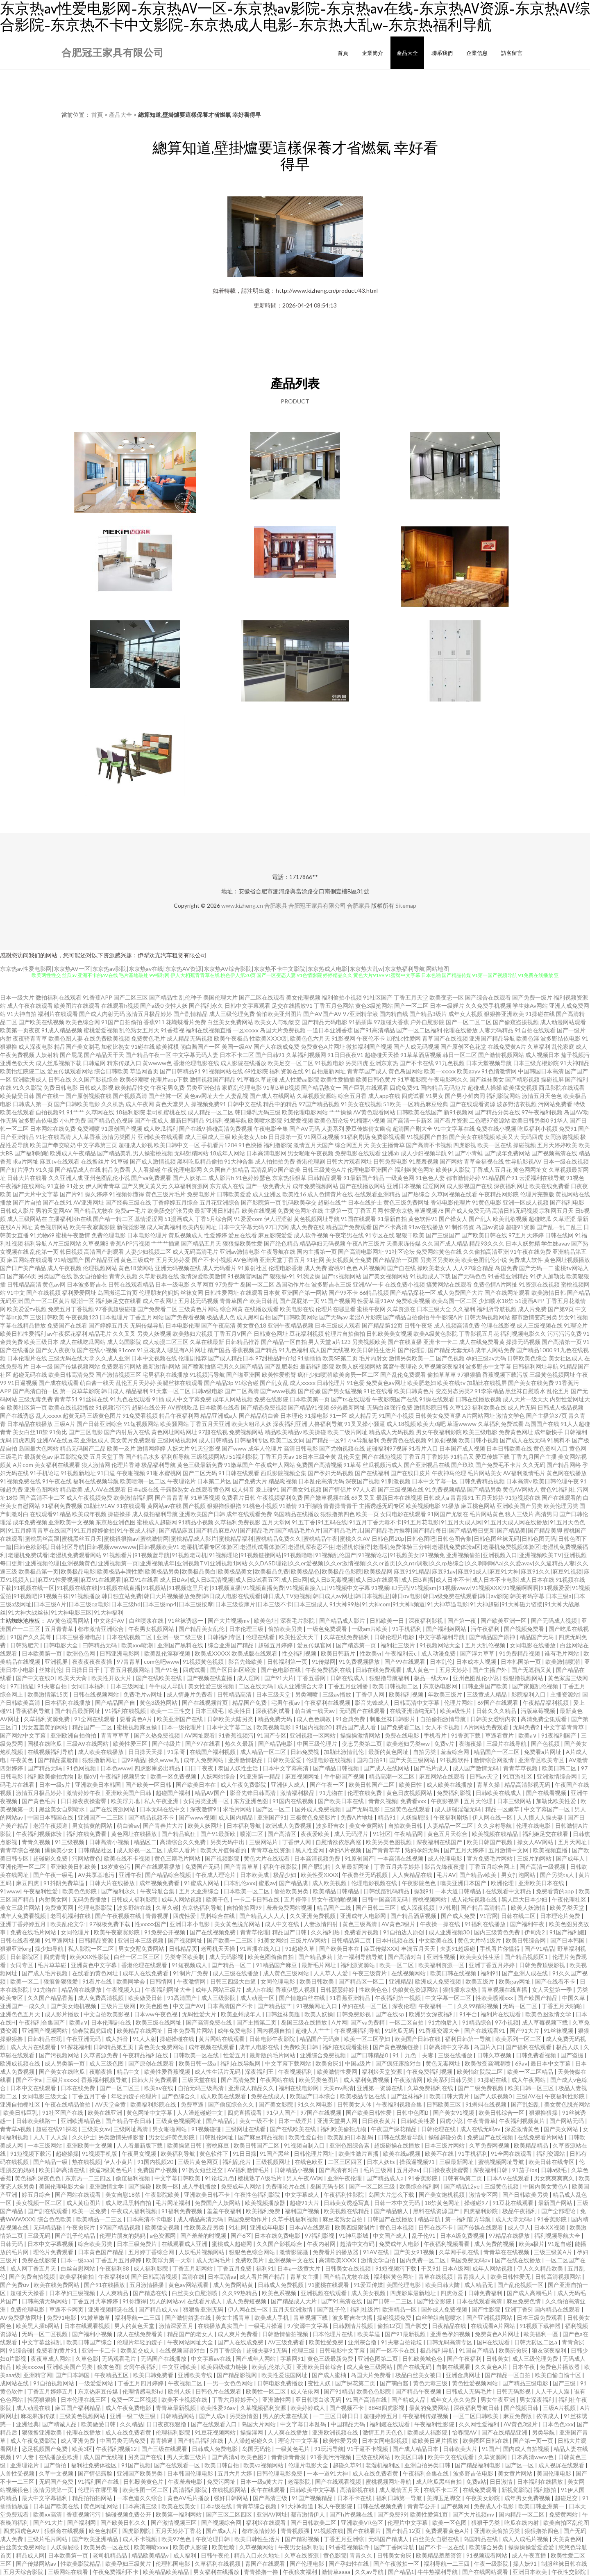 The height and width of the screenshot is (2576, 590). Describe the element at coordinates (337, 1489) in the screenshot. I see `国产情侣片` at that location.